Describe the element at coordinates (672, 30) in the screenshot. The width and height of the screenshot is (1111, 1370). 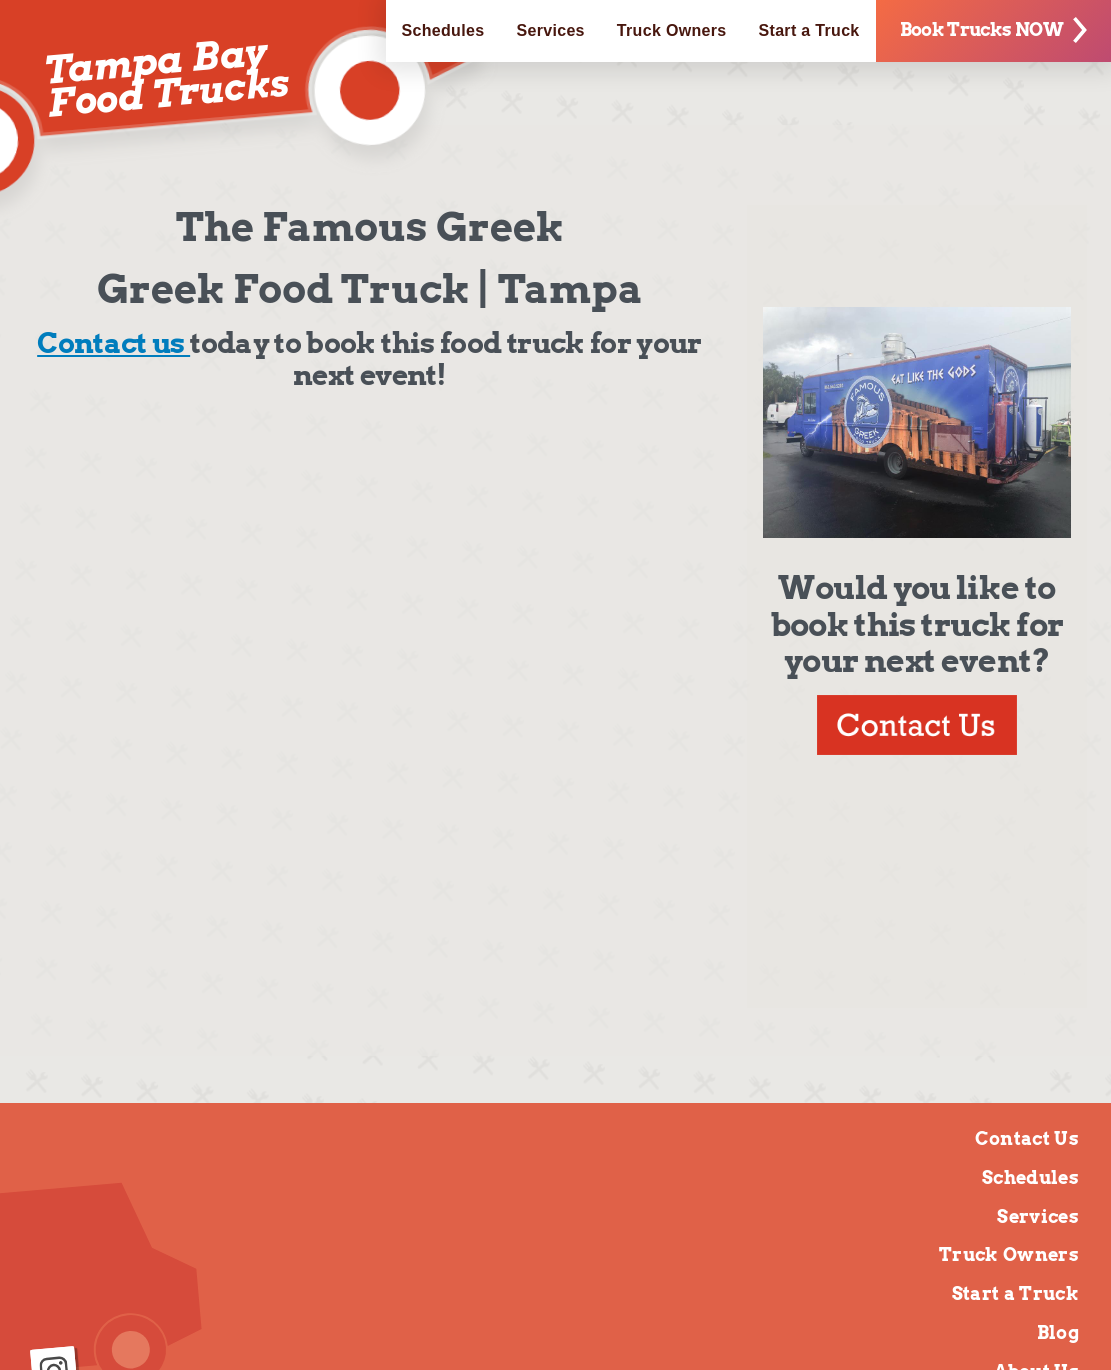
I see `Truck Owners` at that location.